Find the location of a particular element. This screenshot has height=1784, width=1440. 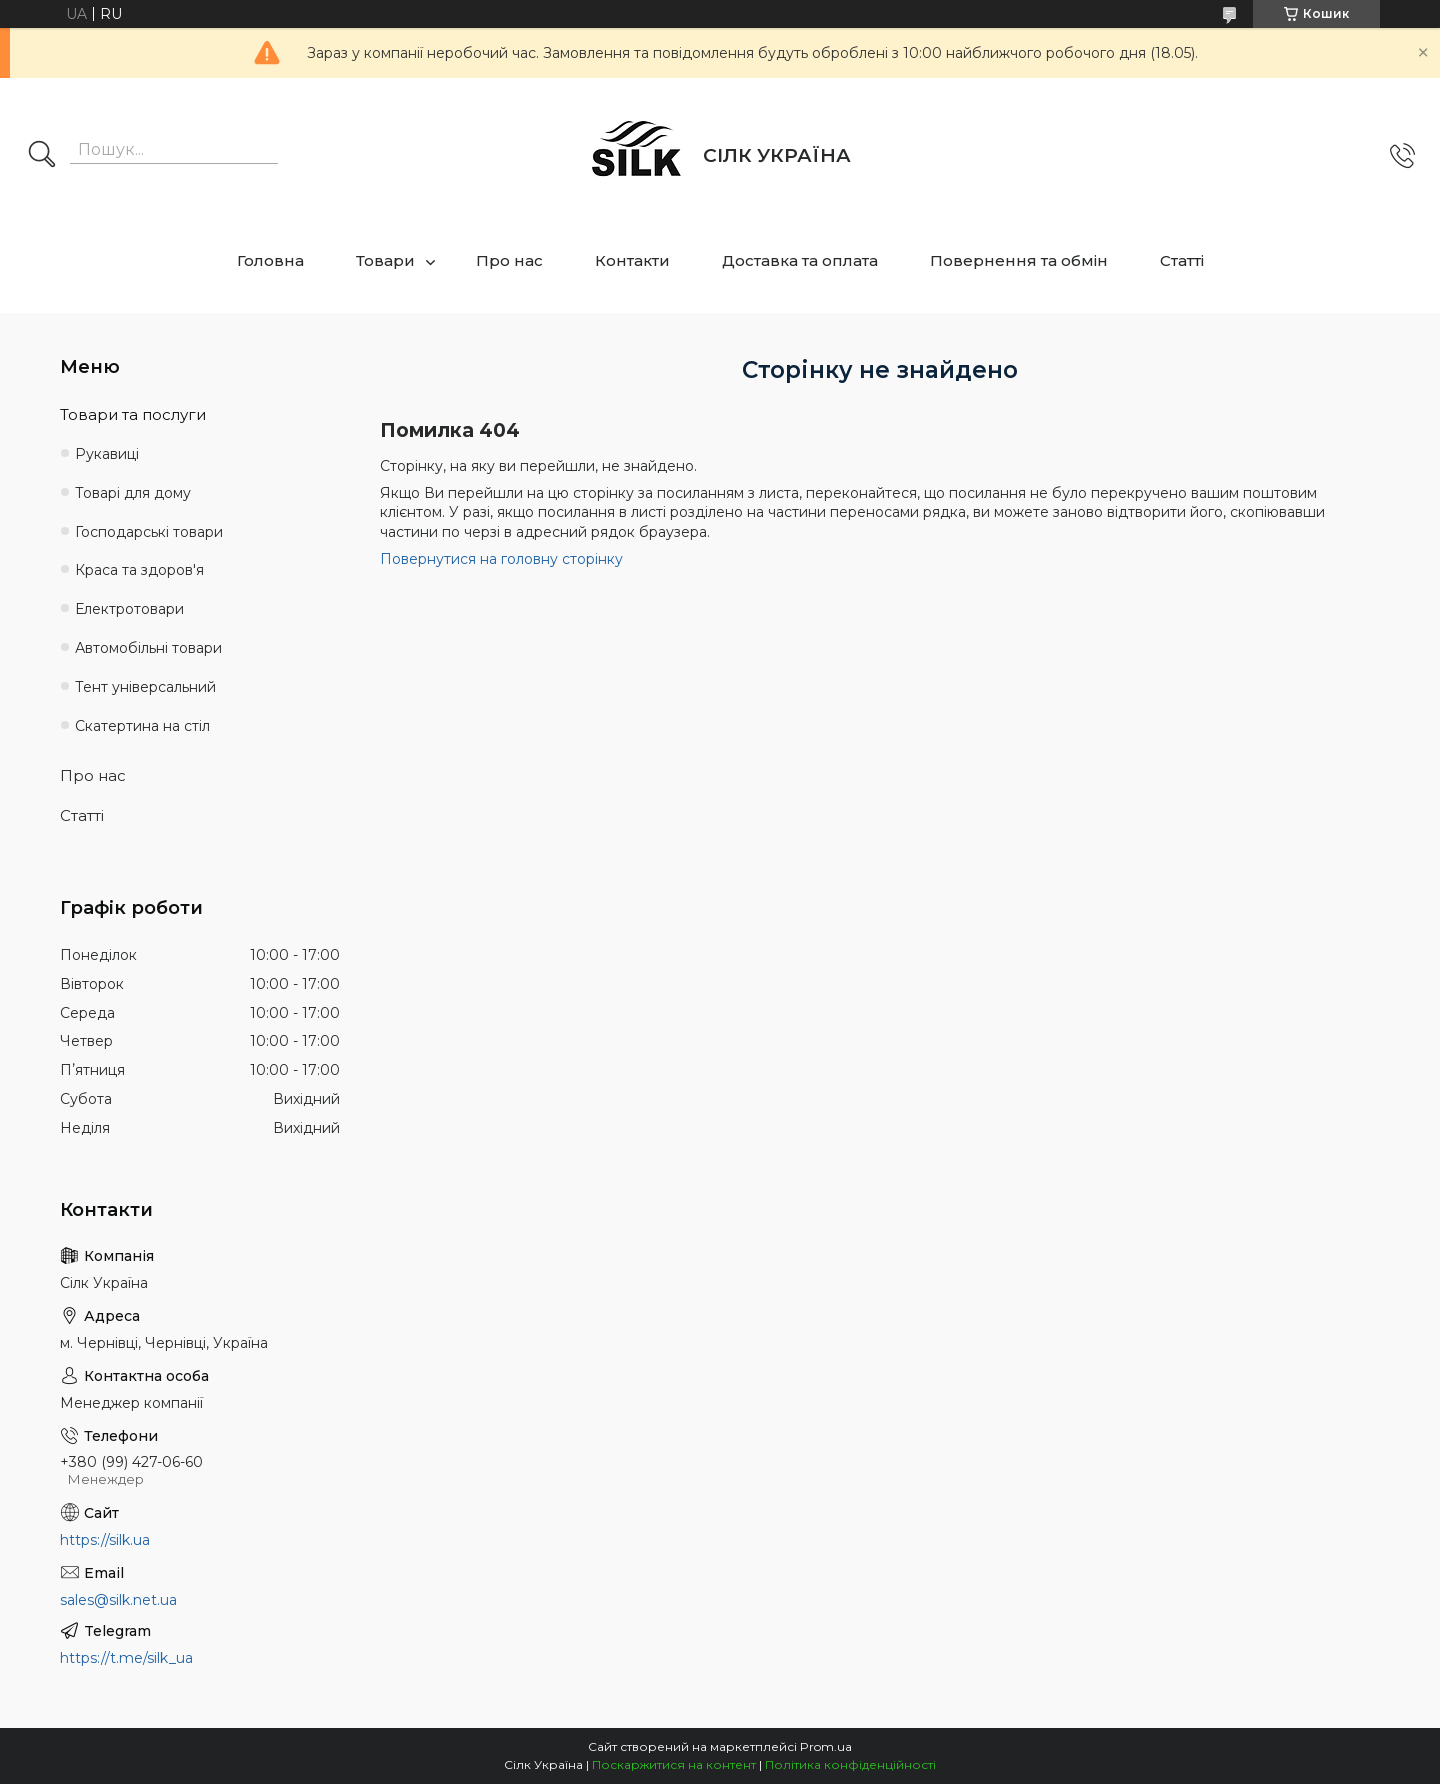

Контакти is located at coordinates (632, 260).